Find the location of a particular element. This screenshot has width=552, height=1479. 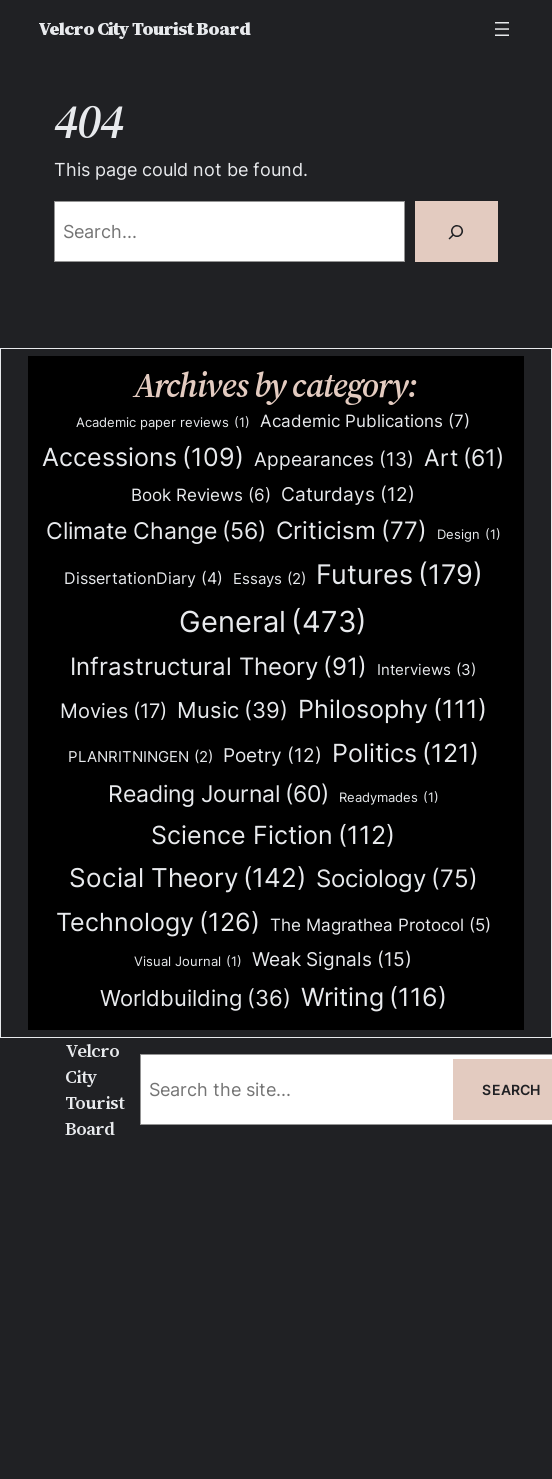

Criticism [Criticism (77 items)] is located at coordinates (351, 531).